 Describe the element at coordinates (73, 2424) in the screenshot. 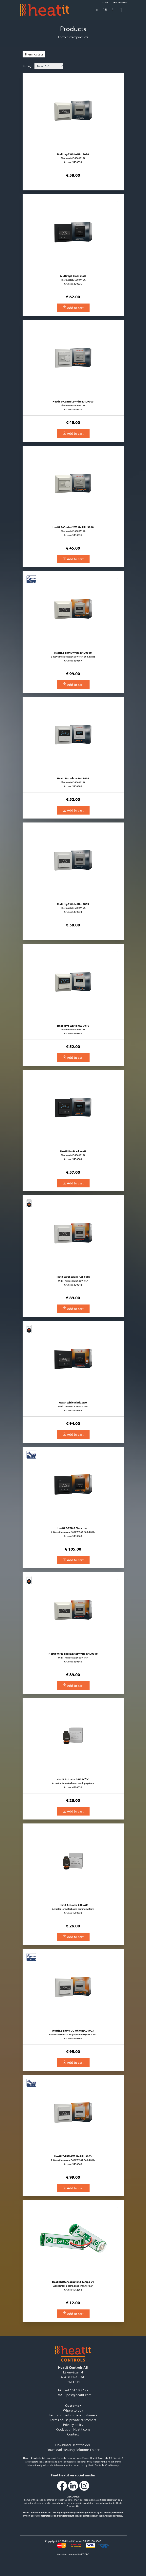

I see `Privacy policy` at that location.